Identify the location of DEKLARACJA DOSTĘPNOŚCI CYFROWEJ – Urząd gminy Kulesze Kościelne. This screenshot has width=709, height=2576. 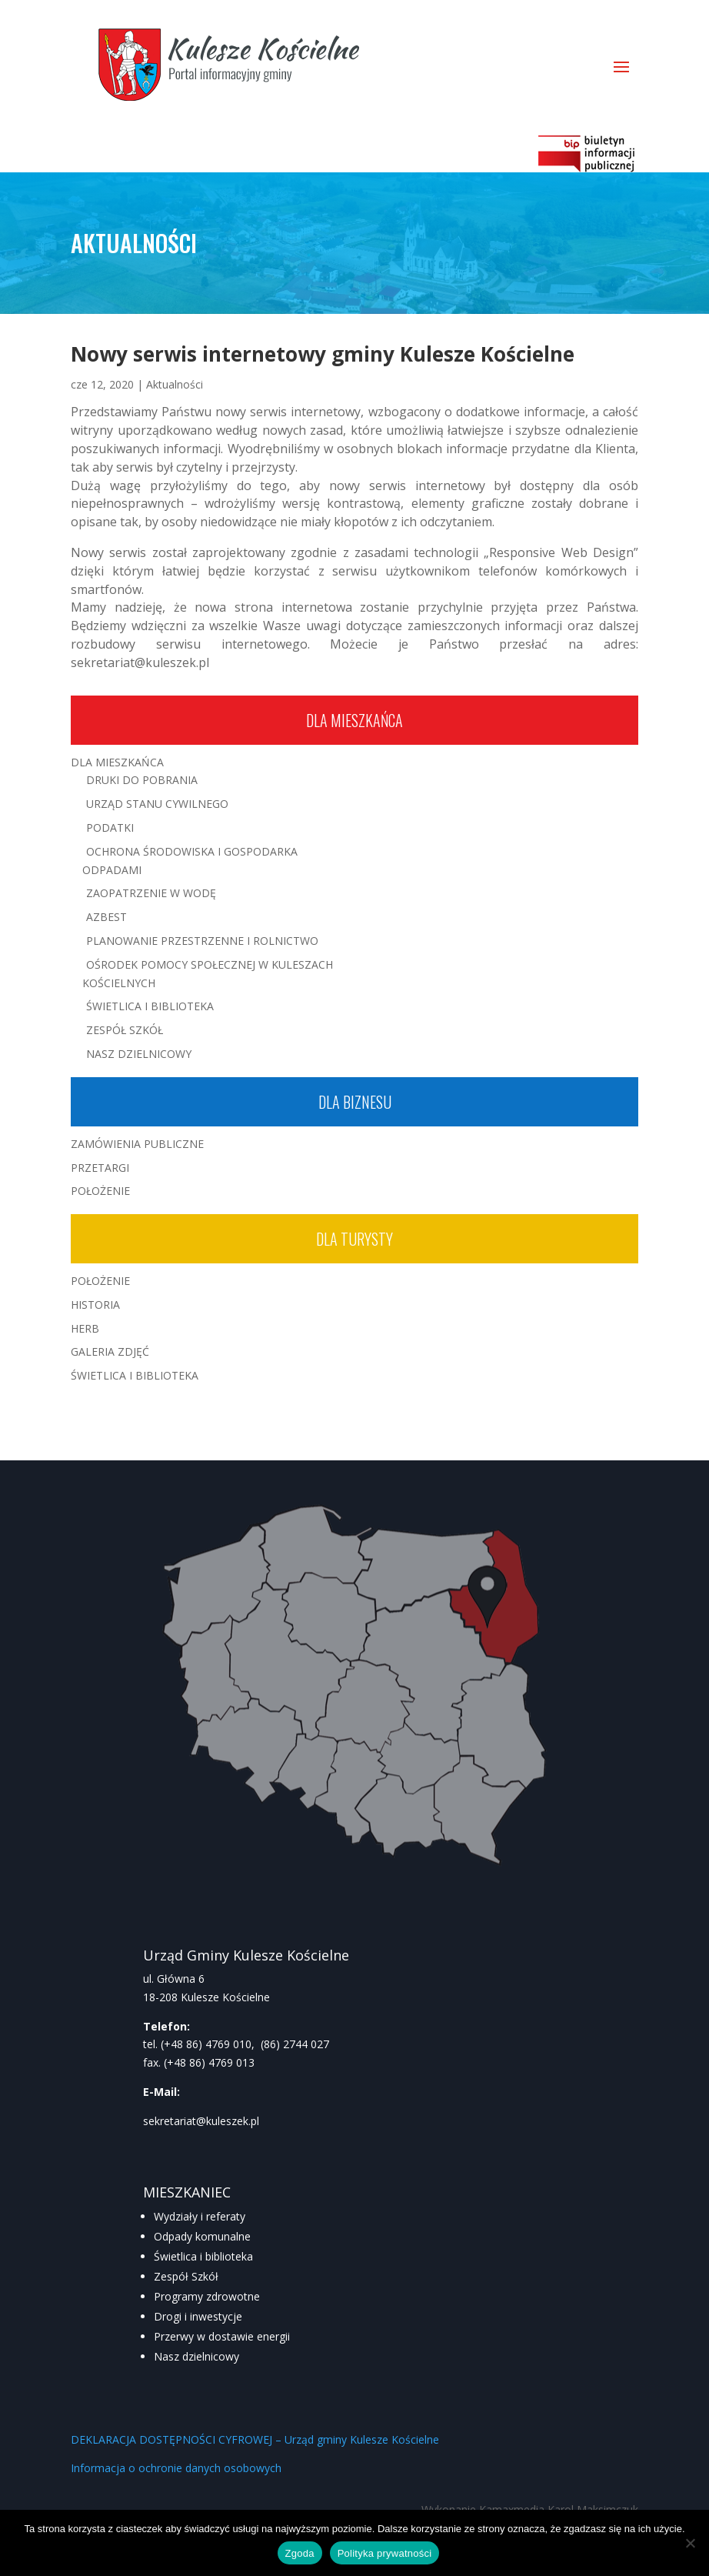
(255, 2439).